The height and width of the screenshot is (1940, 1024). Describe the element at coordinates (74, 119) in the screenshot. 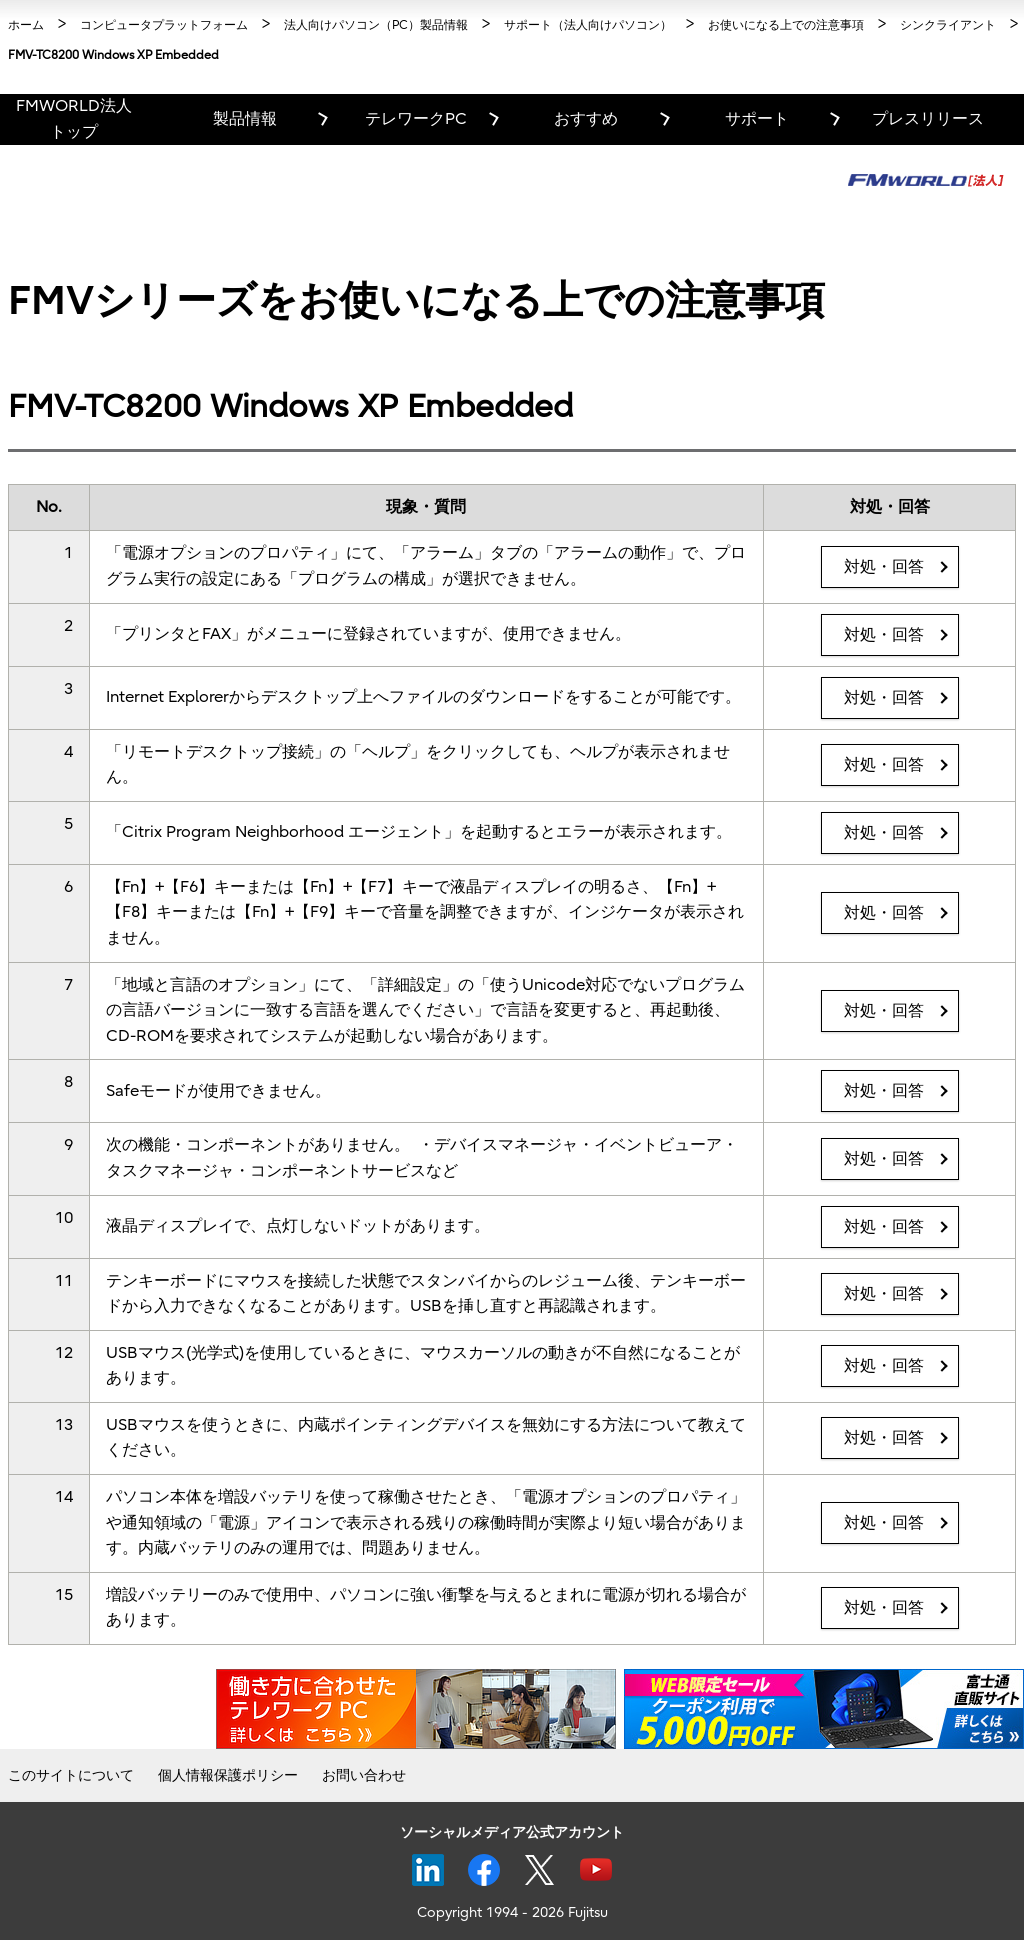

I see `FMWORLD法人 トップ` at that location.